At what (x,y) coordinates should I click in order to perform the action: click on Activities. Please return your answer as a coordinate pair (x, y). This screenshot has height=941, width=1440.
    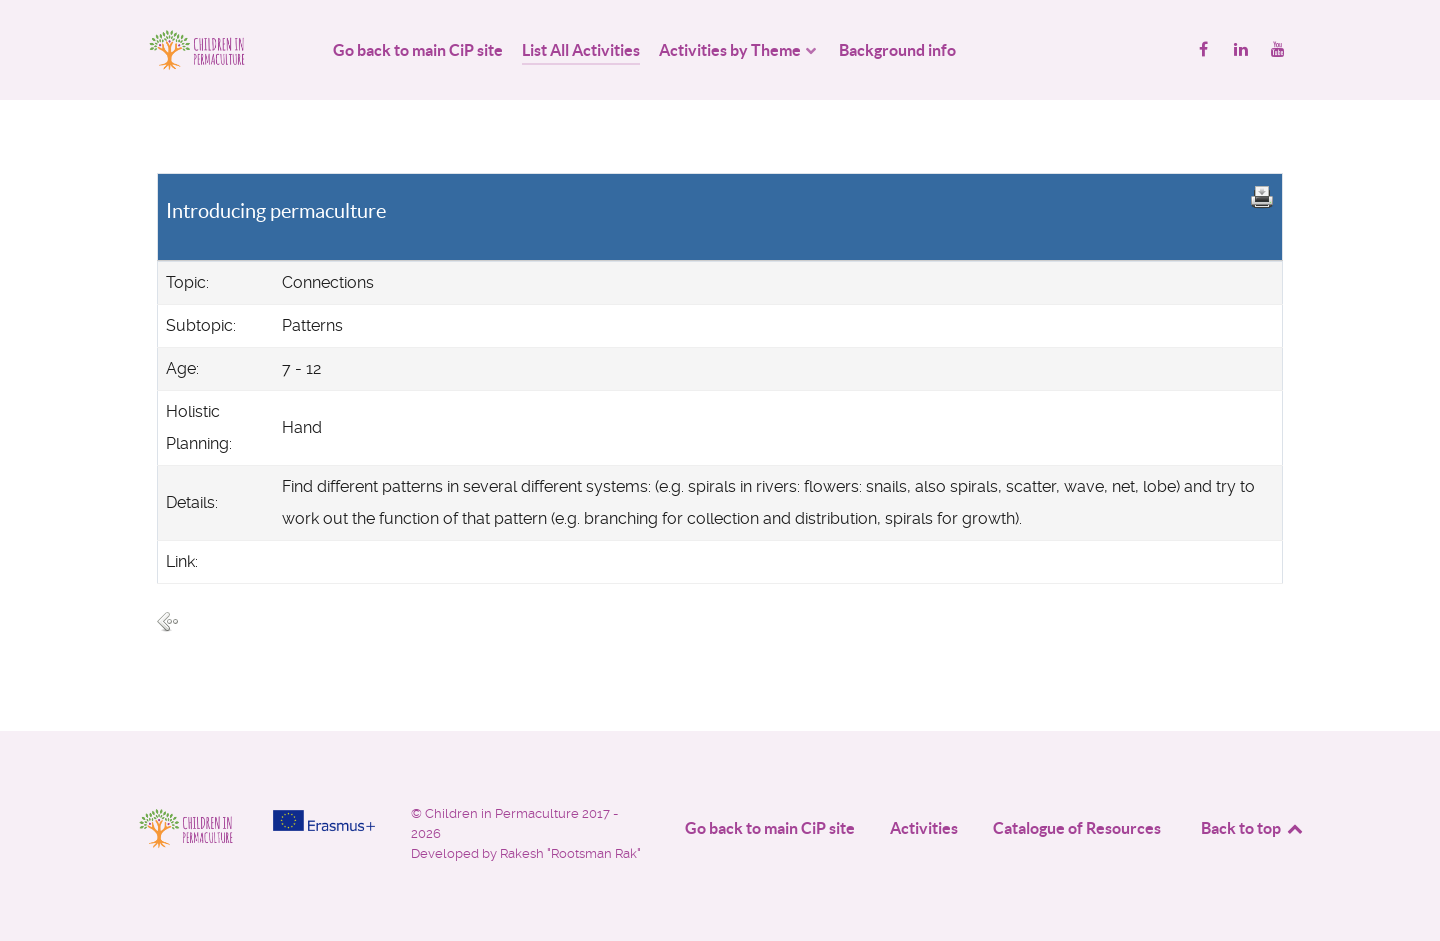
    Looking at the image, I should click on (924, 828).